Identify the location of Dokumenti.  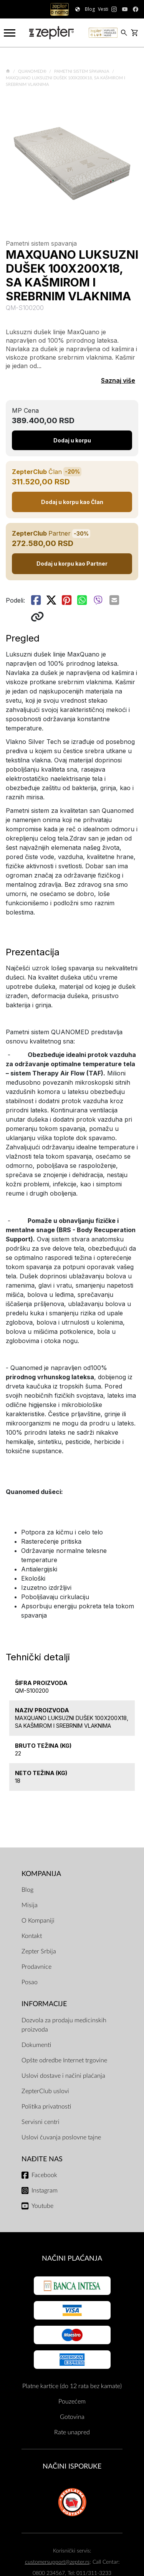
(36, 2045).